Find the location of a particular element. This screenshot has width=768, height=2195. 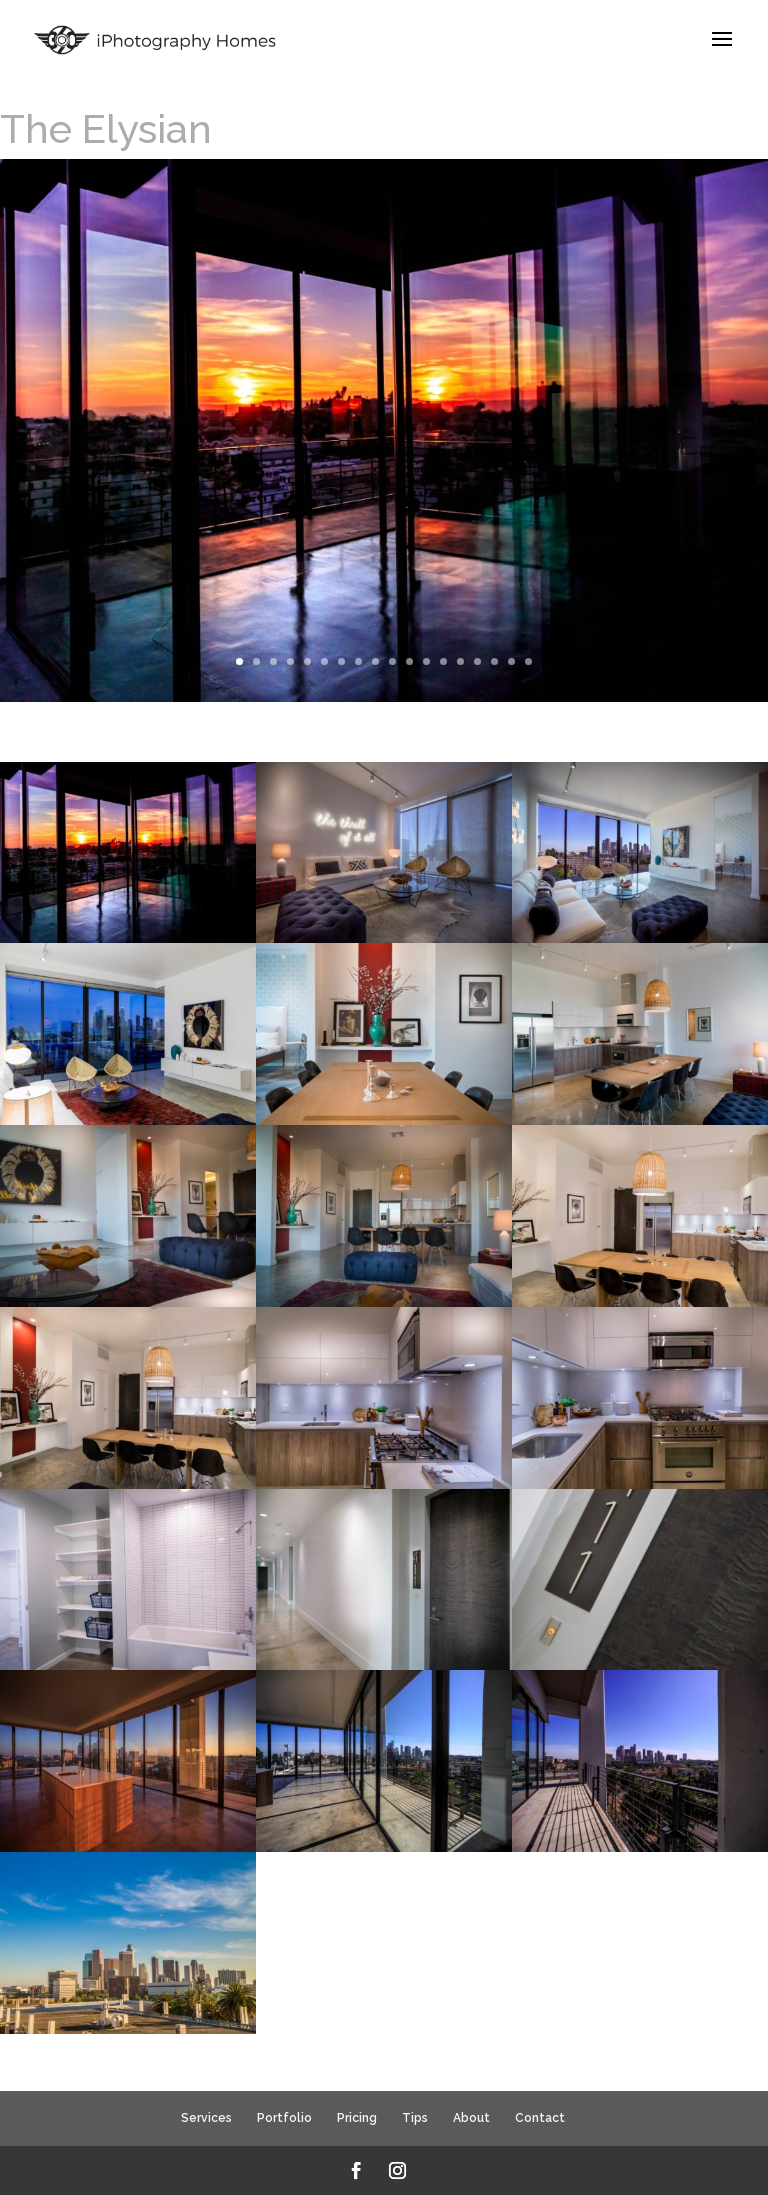

Pricing is located at coordinates (357, 2118).